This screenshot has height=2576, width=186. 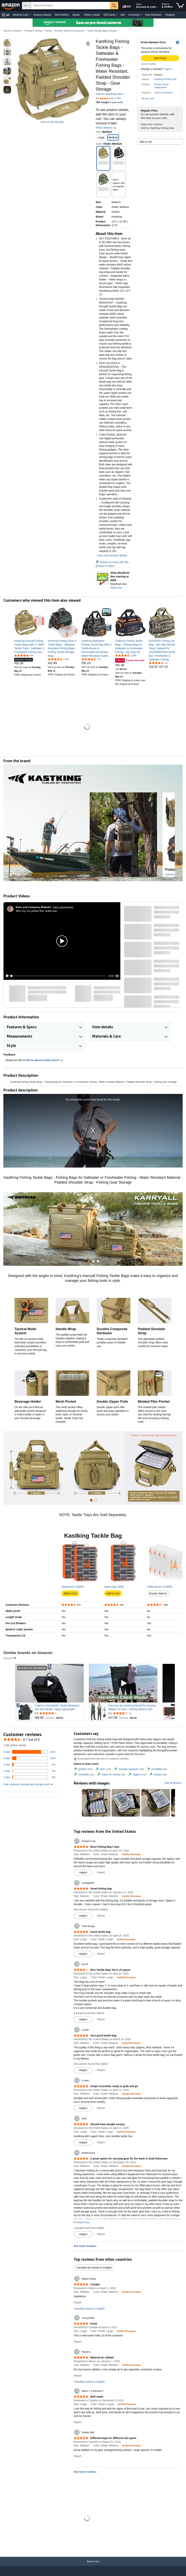 What do you see at coordinates (23, 655) in the screenshot?
I see `[4.8 out of 5 stars, 646 ratings]` at bounding box center [23, 655].